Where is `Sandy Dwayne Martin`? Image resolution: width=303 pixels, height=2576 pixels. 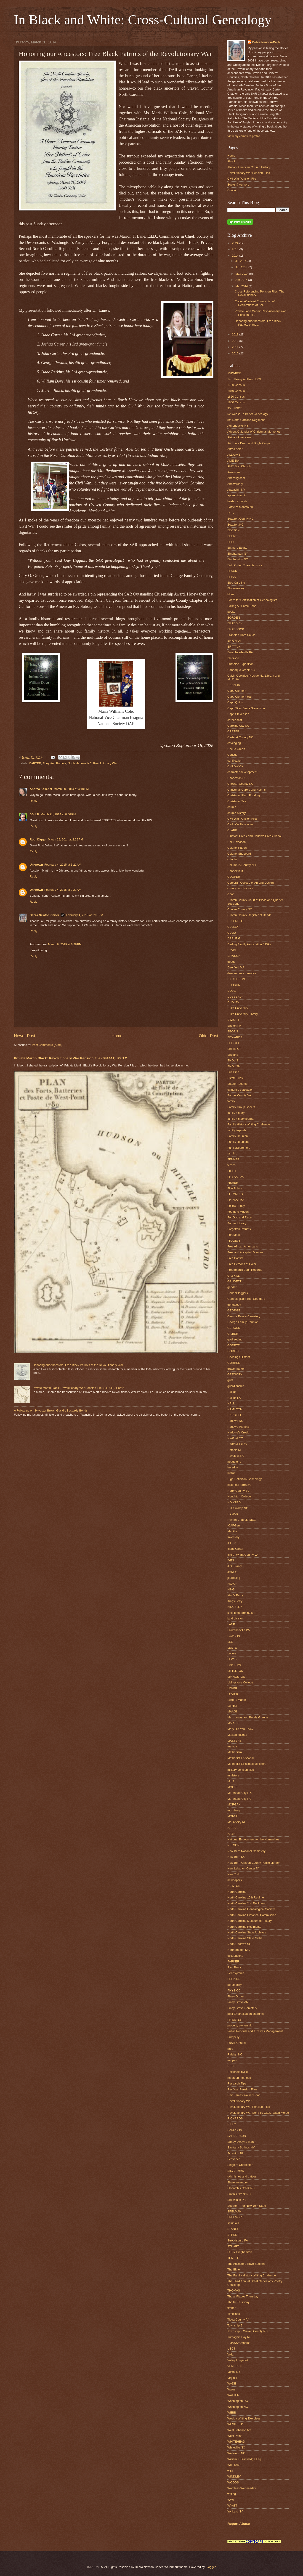
Sandy Dwayne Martin is located at coordinates (241, 2141).